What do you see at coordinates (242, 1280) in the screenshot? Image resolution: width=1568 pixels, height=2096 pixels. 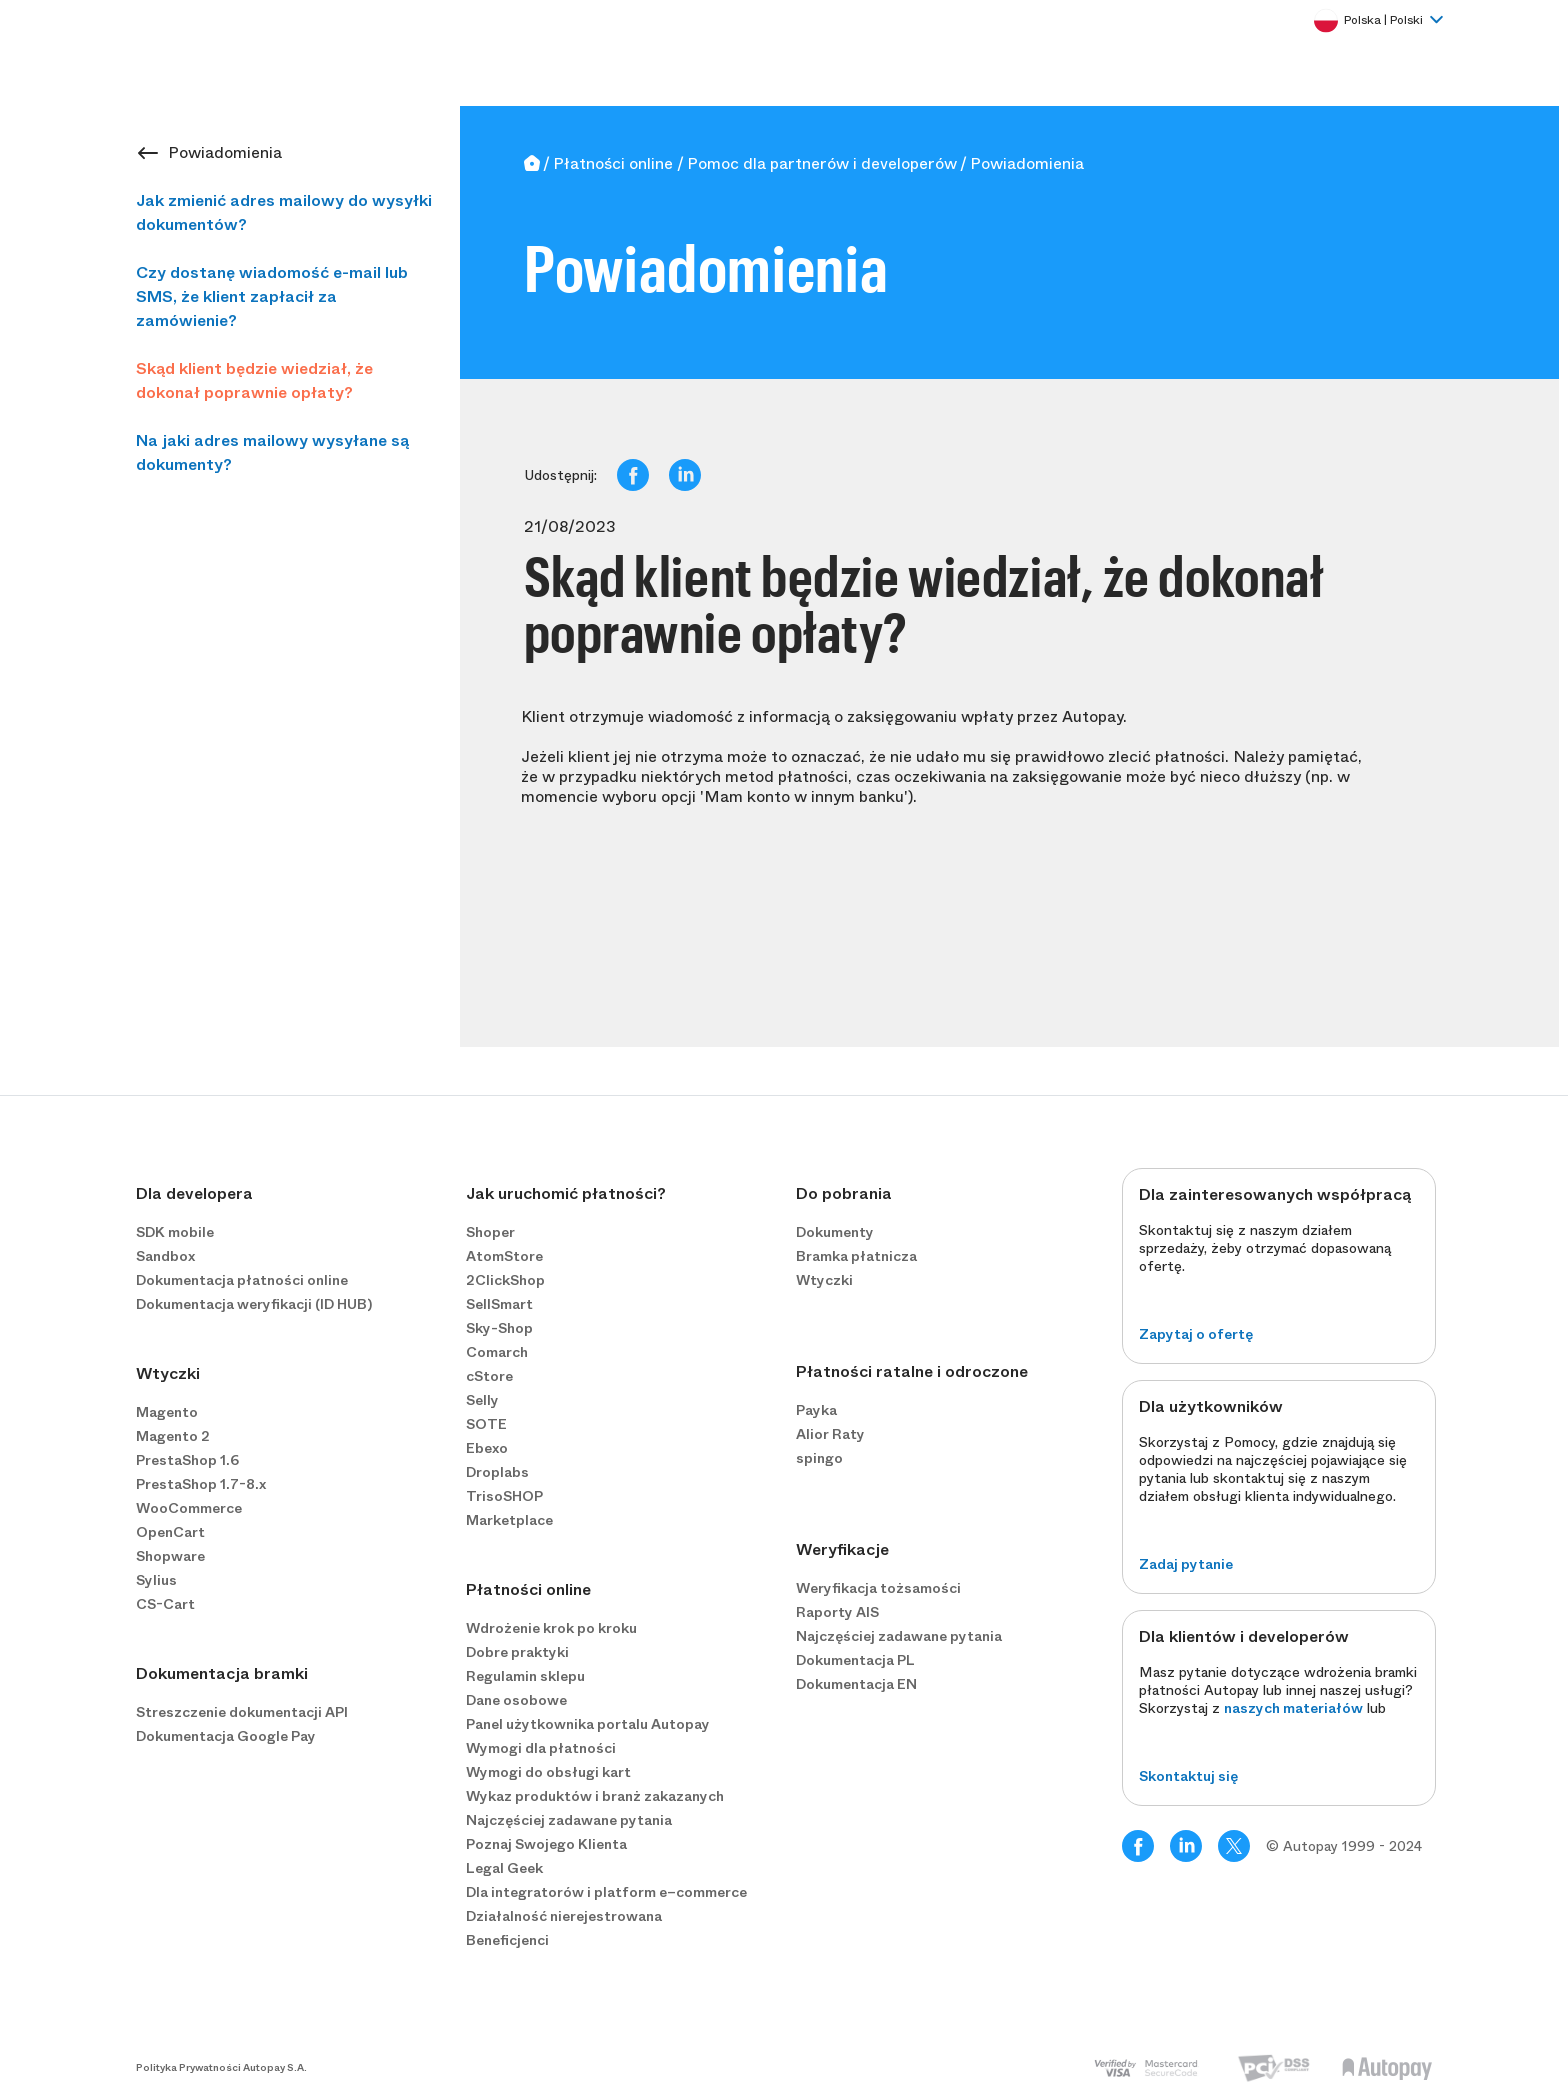 I see `Dokumentacja płatności online` at bounding box center [242, 1280].